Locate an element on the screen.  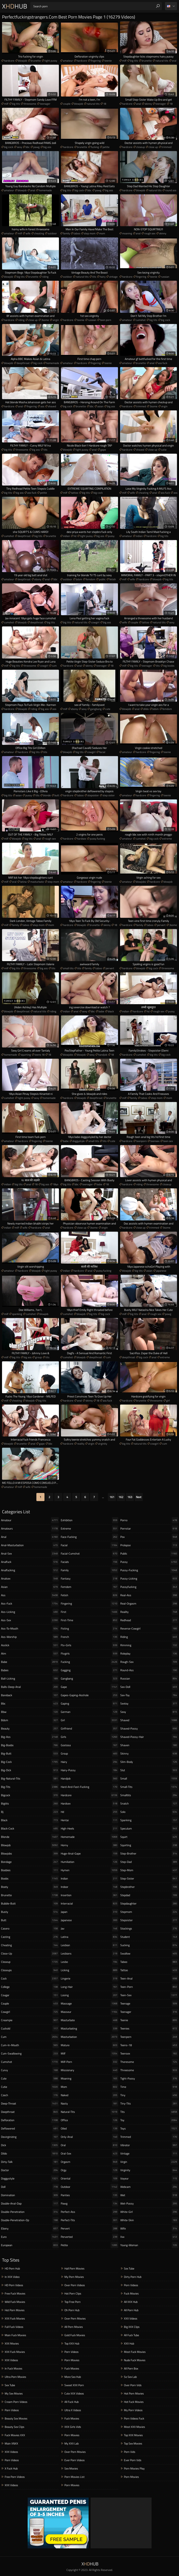
bbc is located at coordinates (28, 147).